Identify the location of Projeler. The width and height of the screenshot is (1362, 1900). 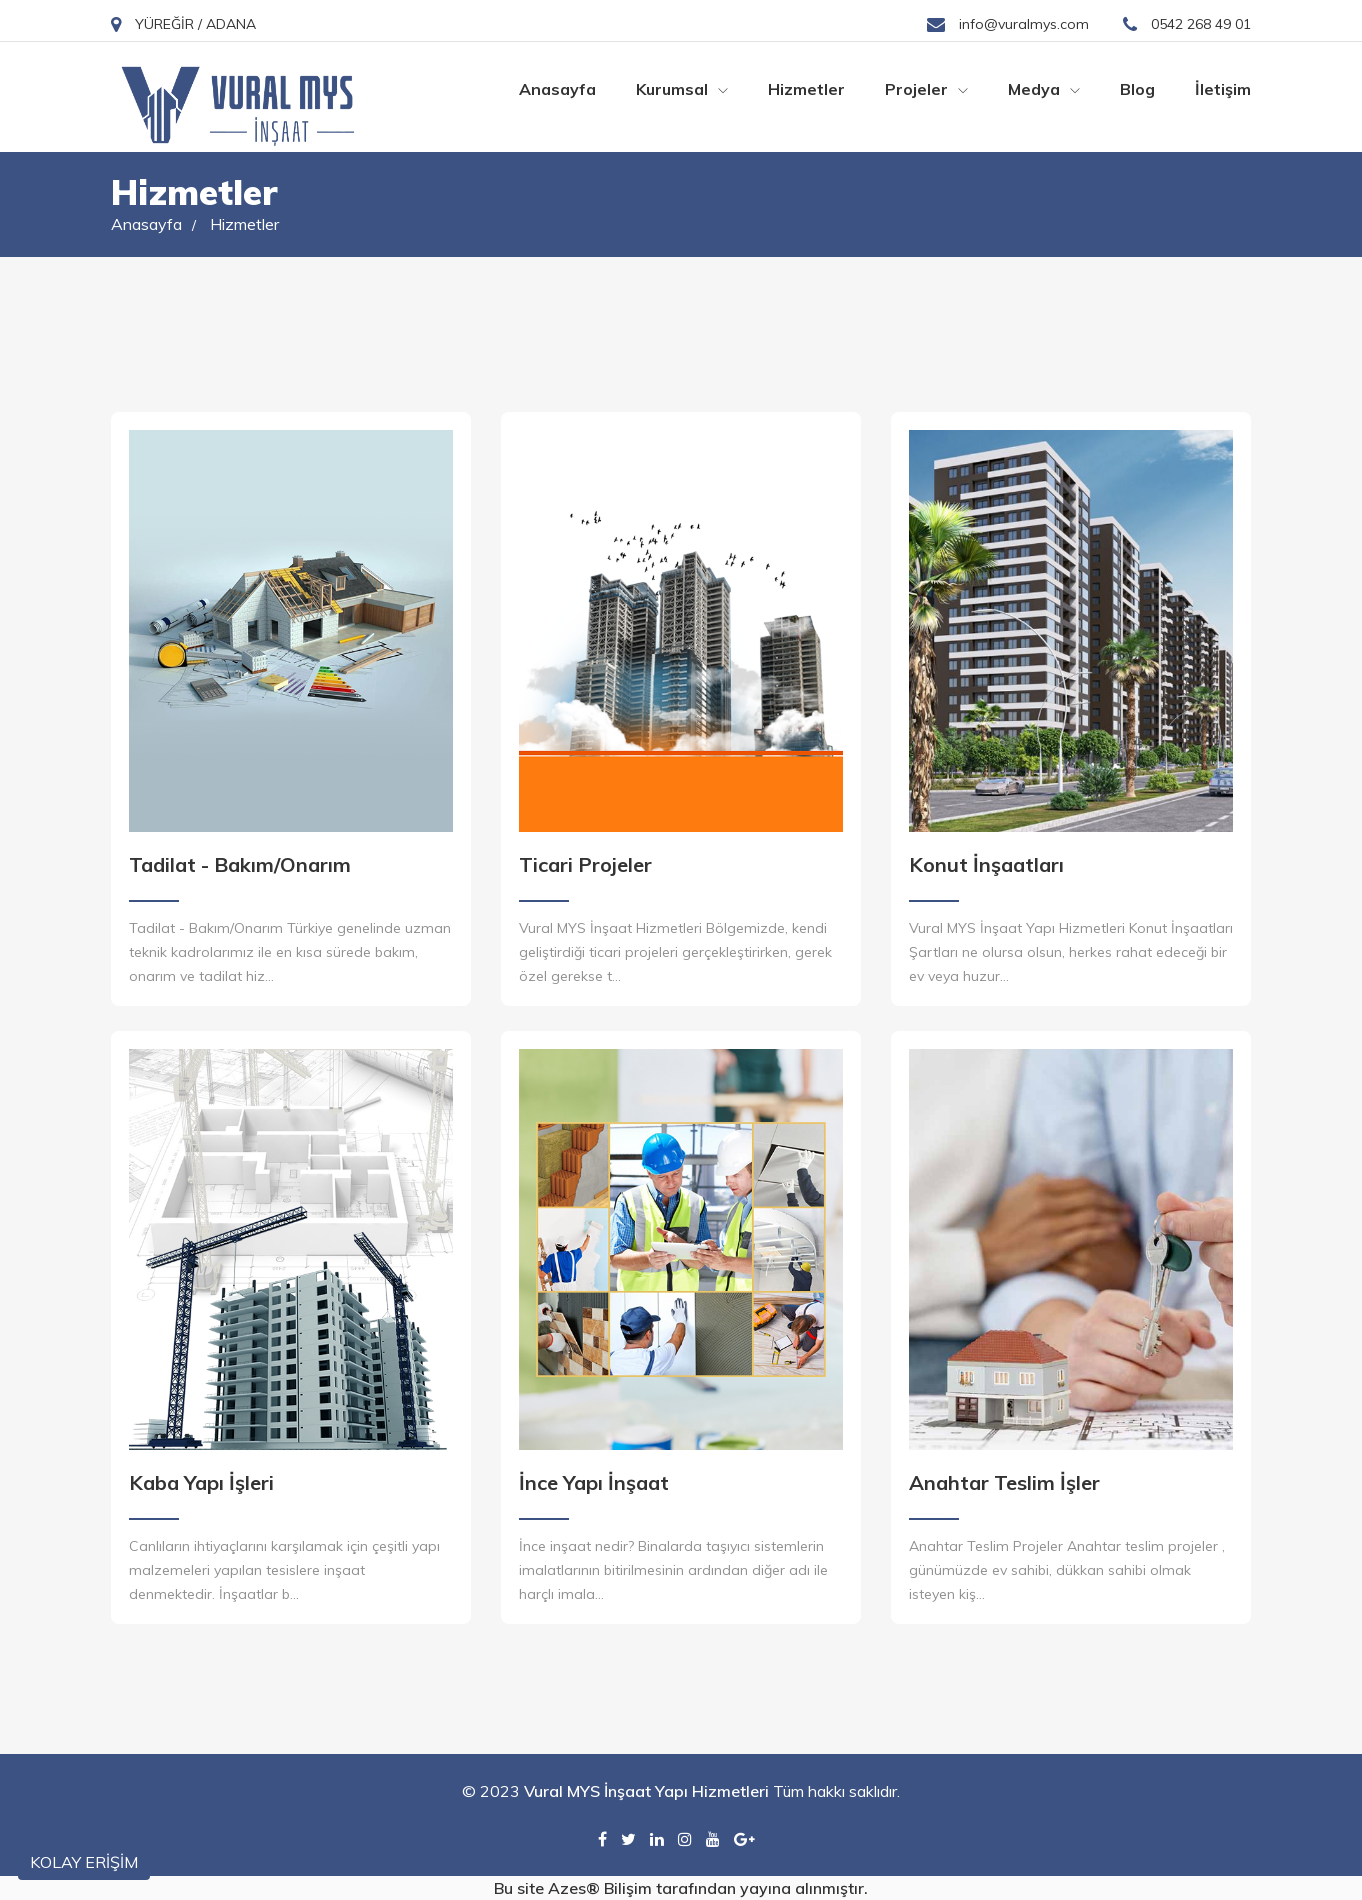
(926, 89).